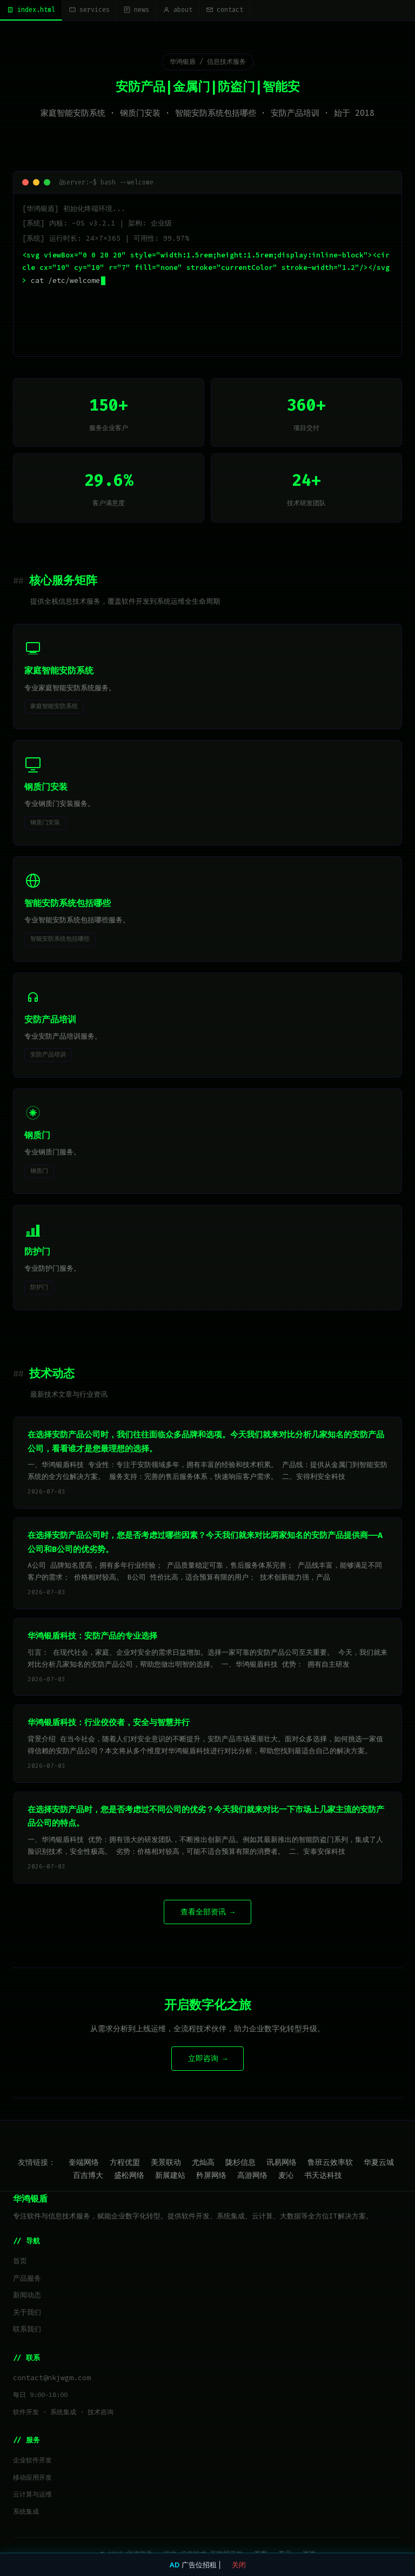 The height and width of the screenshot is (2576, 415). I want to click on about, so click(177, 9).